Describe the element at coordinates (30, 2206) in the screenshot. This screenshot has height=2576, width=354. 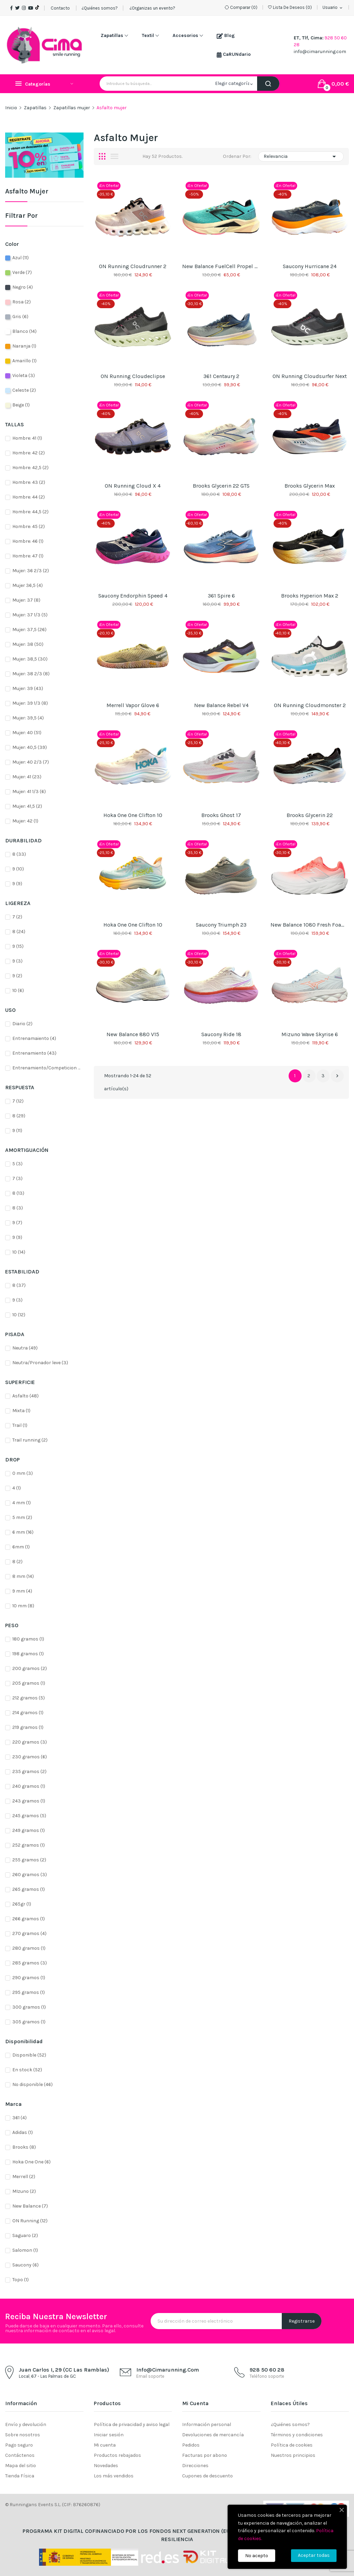
I see `New Balance` at that location.